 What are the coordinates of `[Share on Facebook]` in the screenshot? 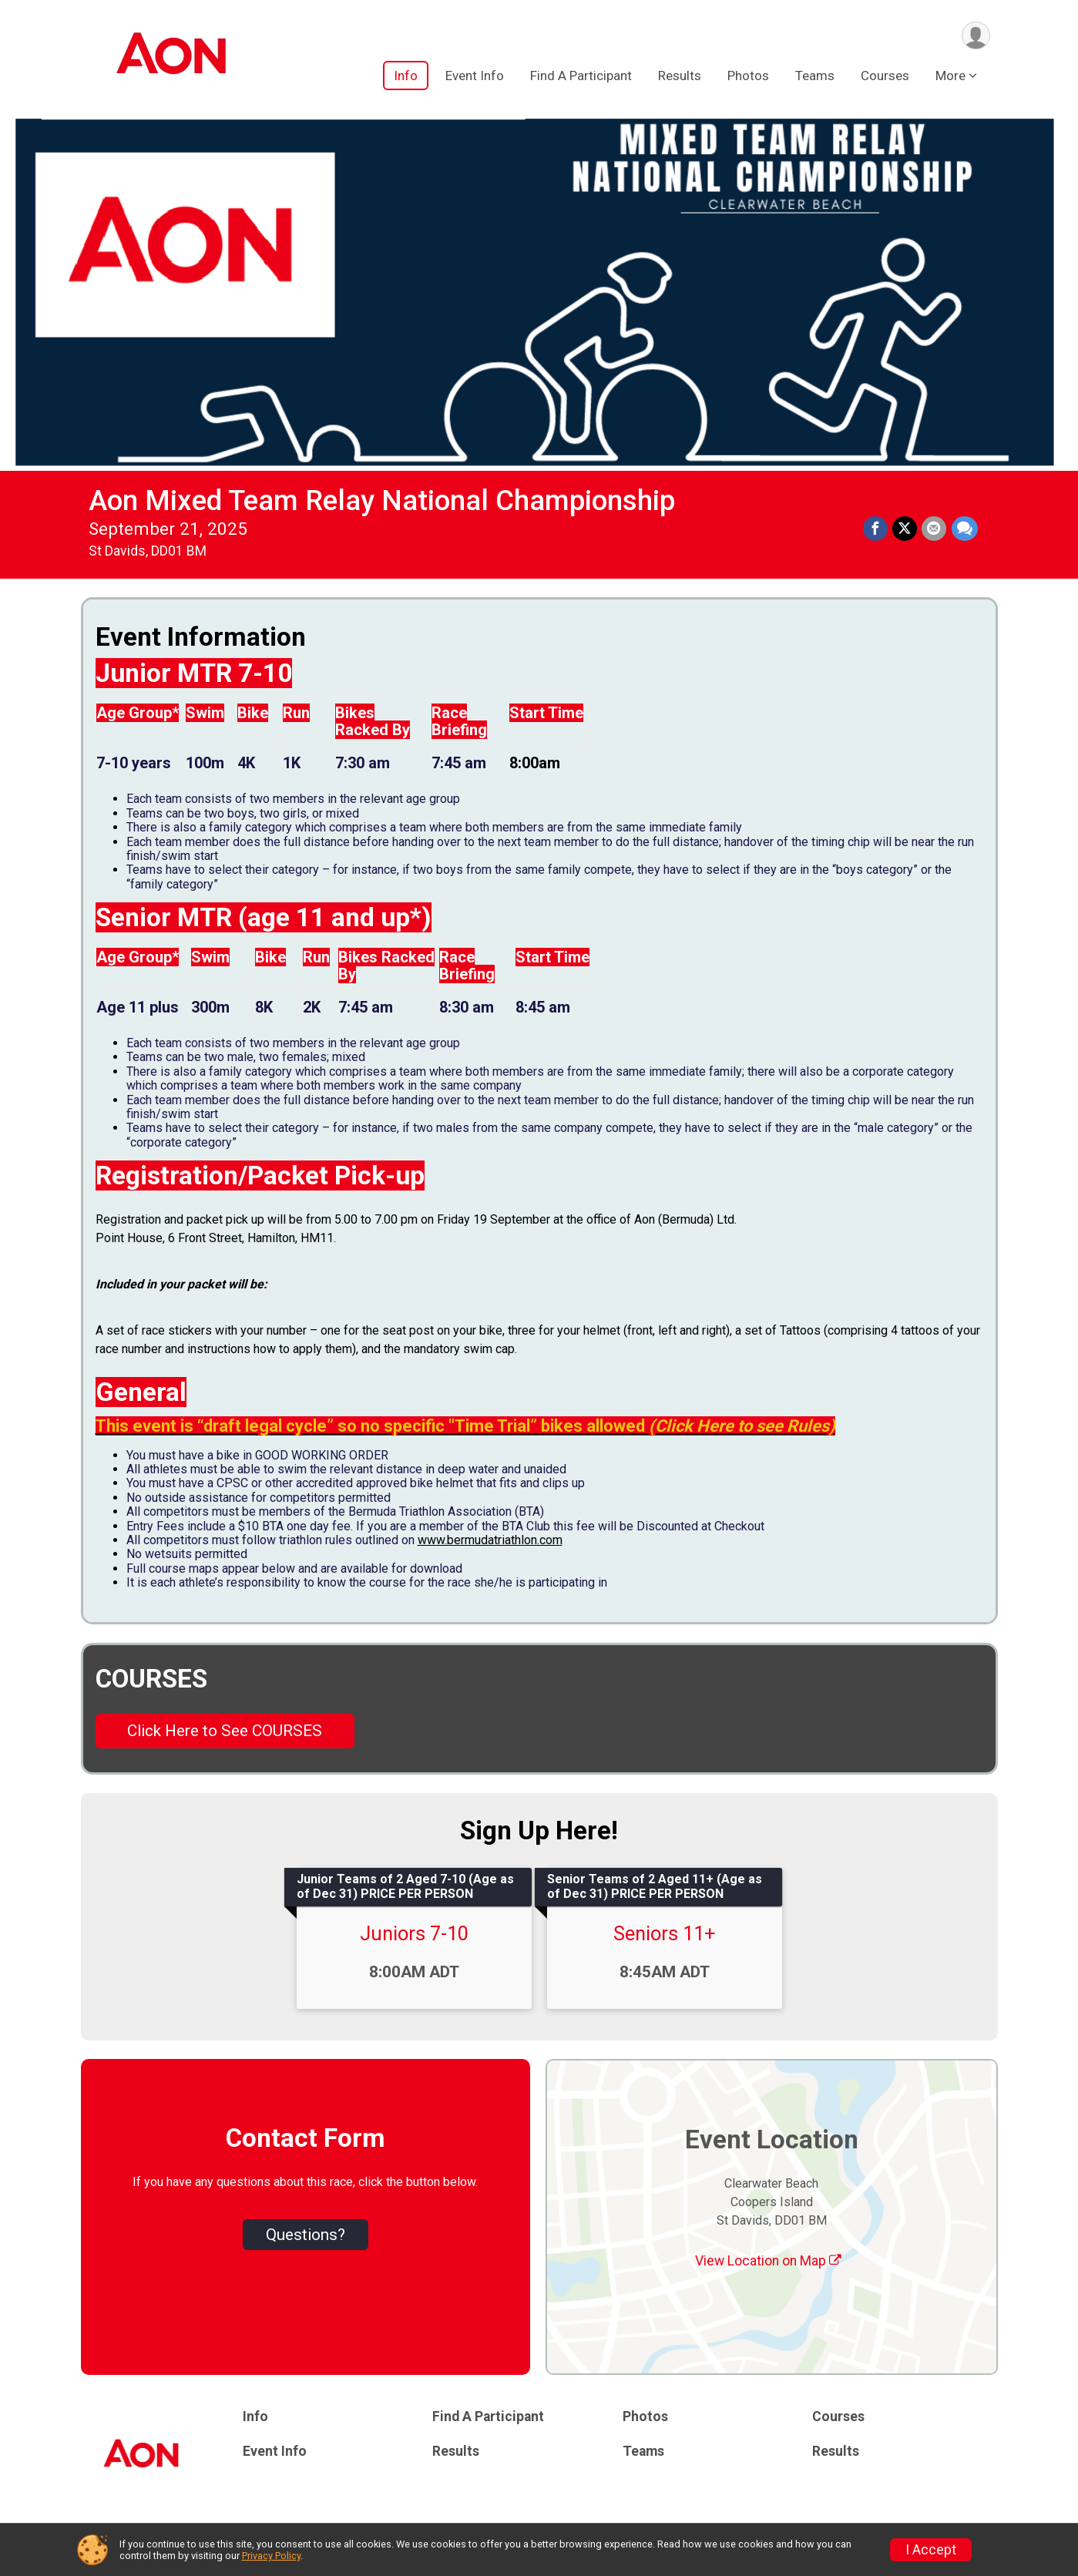 It's located at (876, 528).